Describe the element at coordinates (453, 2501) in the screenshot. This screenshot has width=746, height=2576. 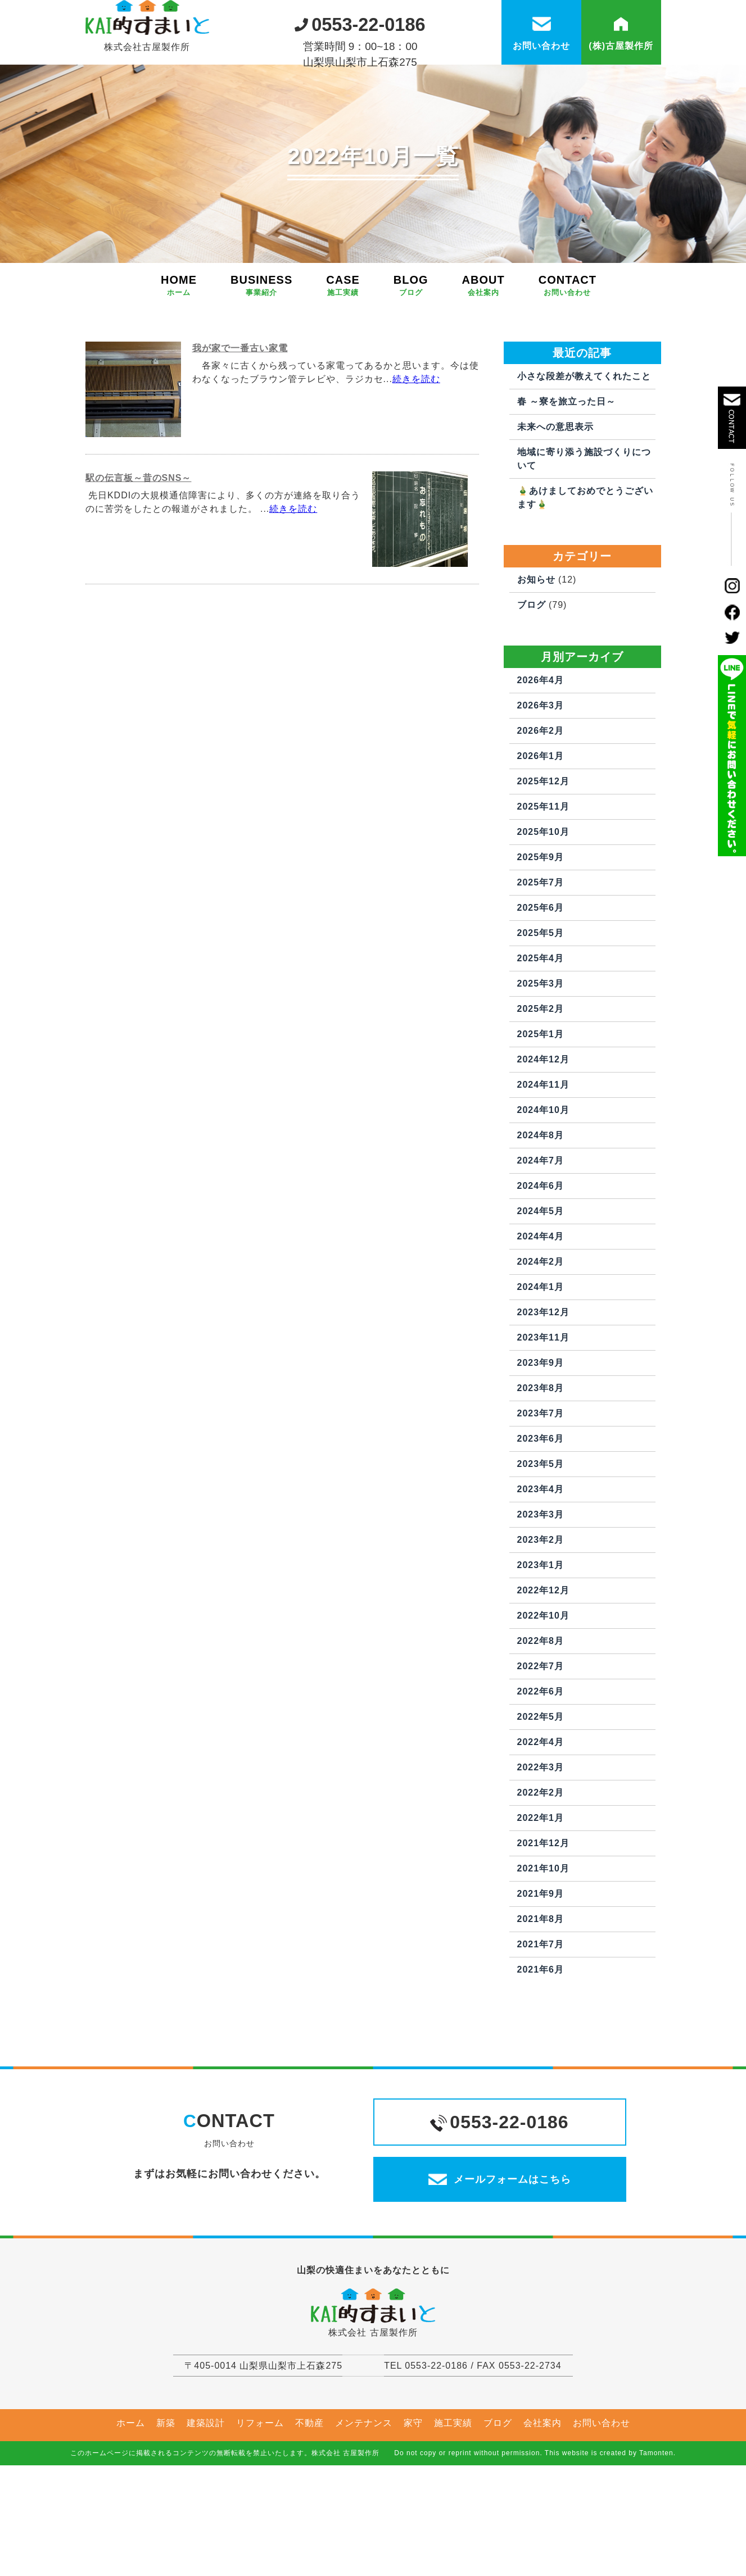
I see `施工実績` at that location.